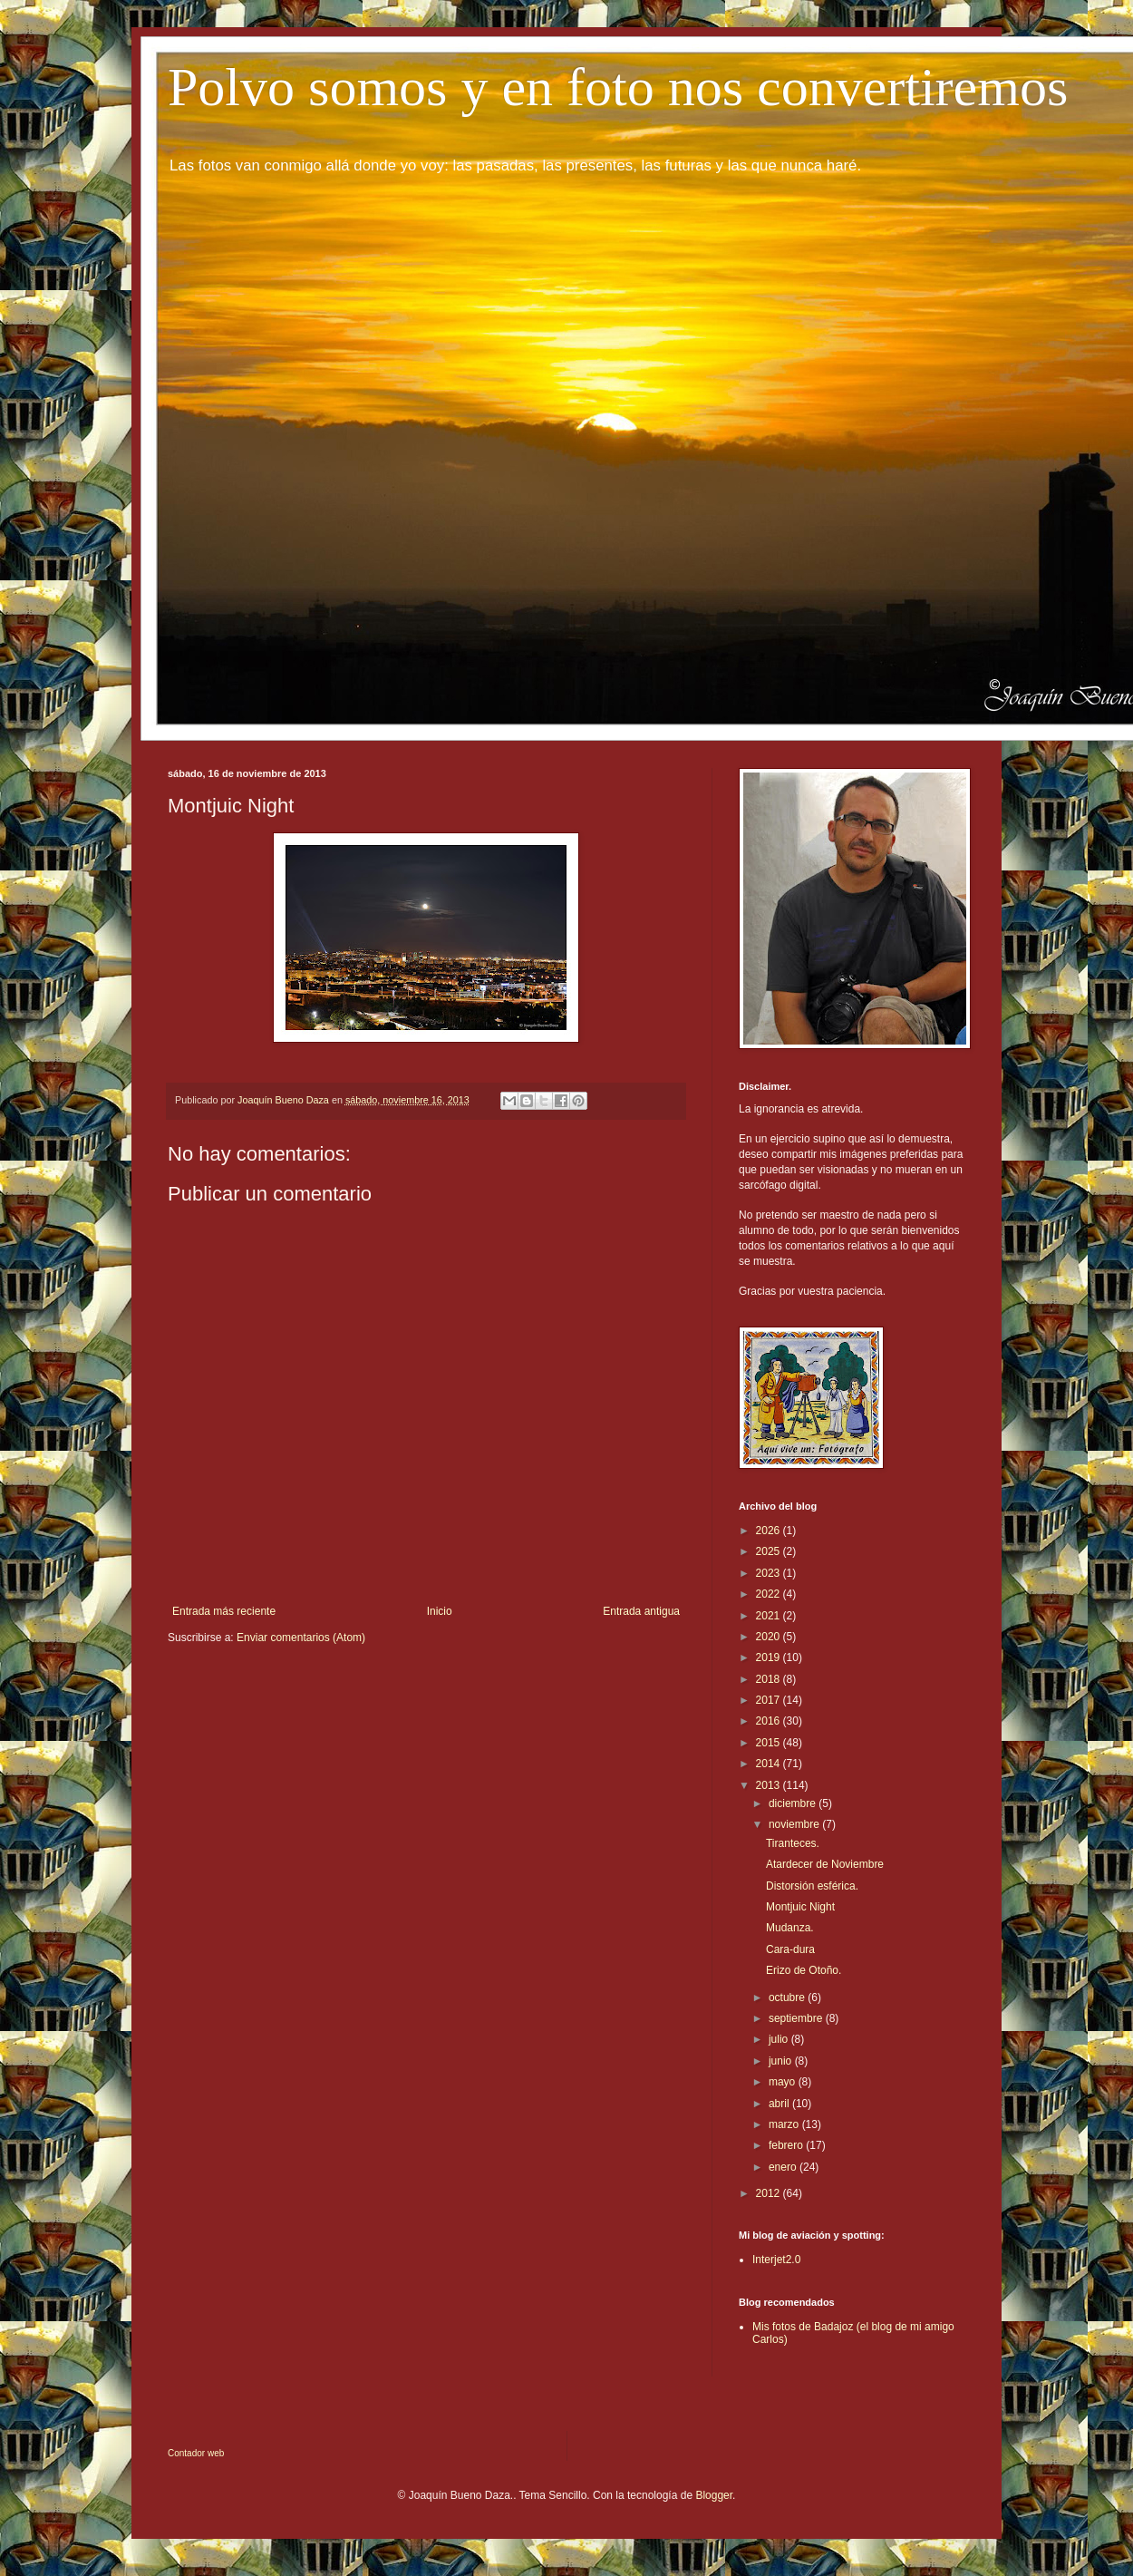  I want to click on Inicio, so click(439, 1611).